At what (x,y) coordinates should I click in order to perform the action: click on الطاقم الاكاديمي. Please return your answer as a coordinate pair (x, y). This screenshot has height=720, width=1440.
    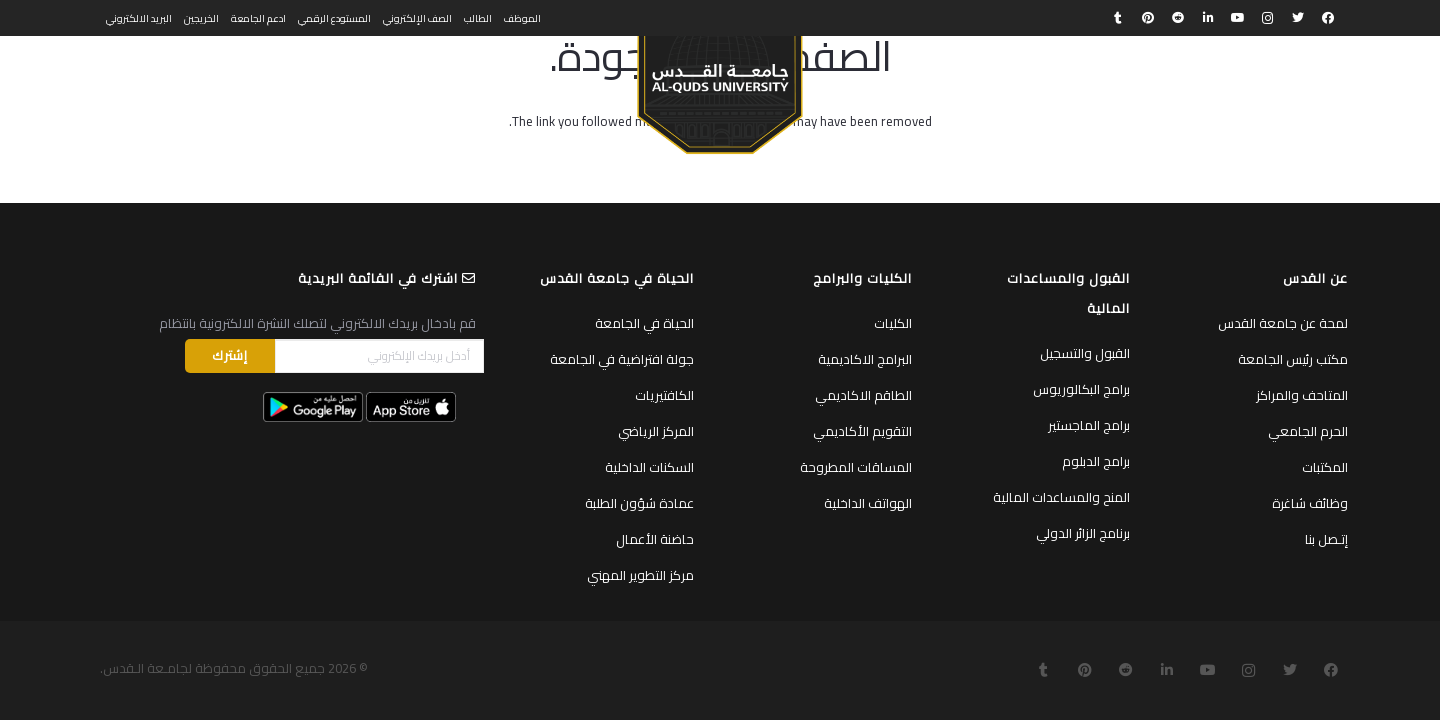
    Looking at the image, I should click on (863, 395).